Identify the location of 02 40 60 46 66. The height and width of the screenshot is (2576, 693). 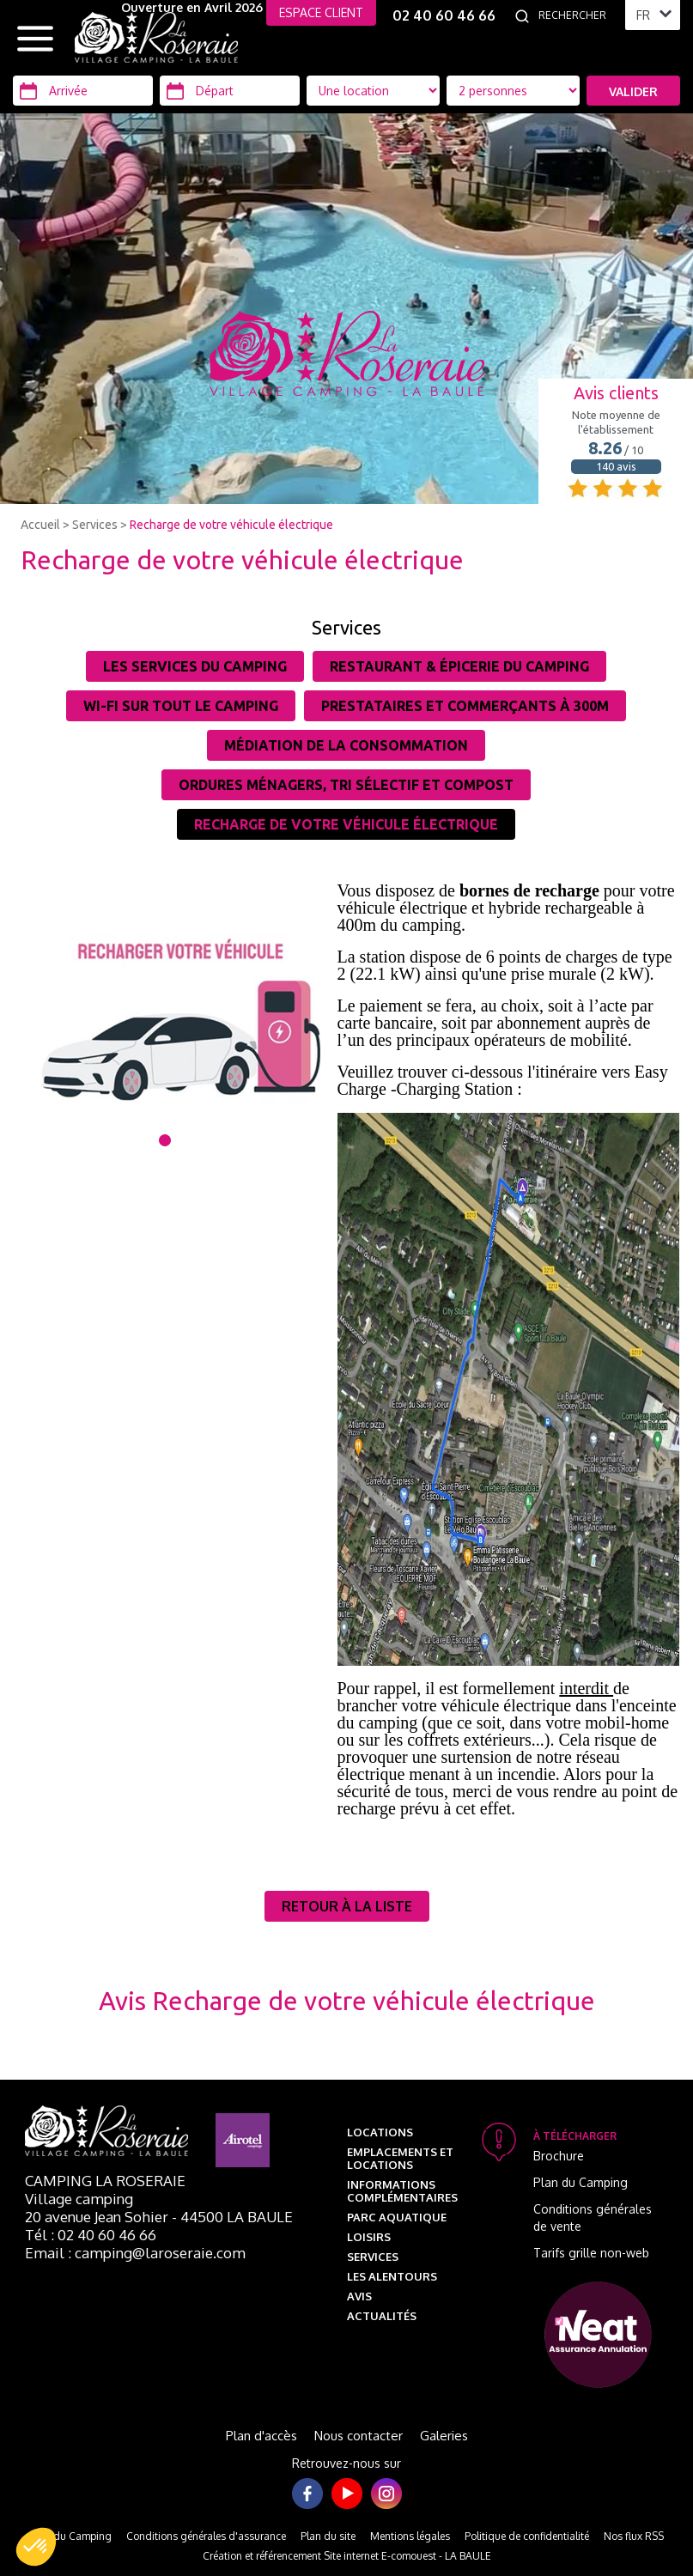
(443, 15).